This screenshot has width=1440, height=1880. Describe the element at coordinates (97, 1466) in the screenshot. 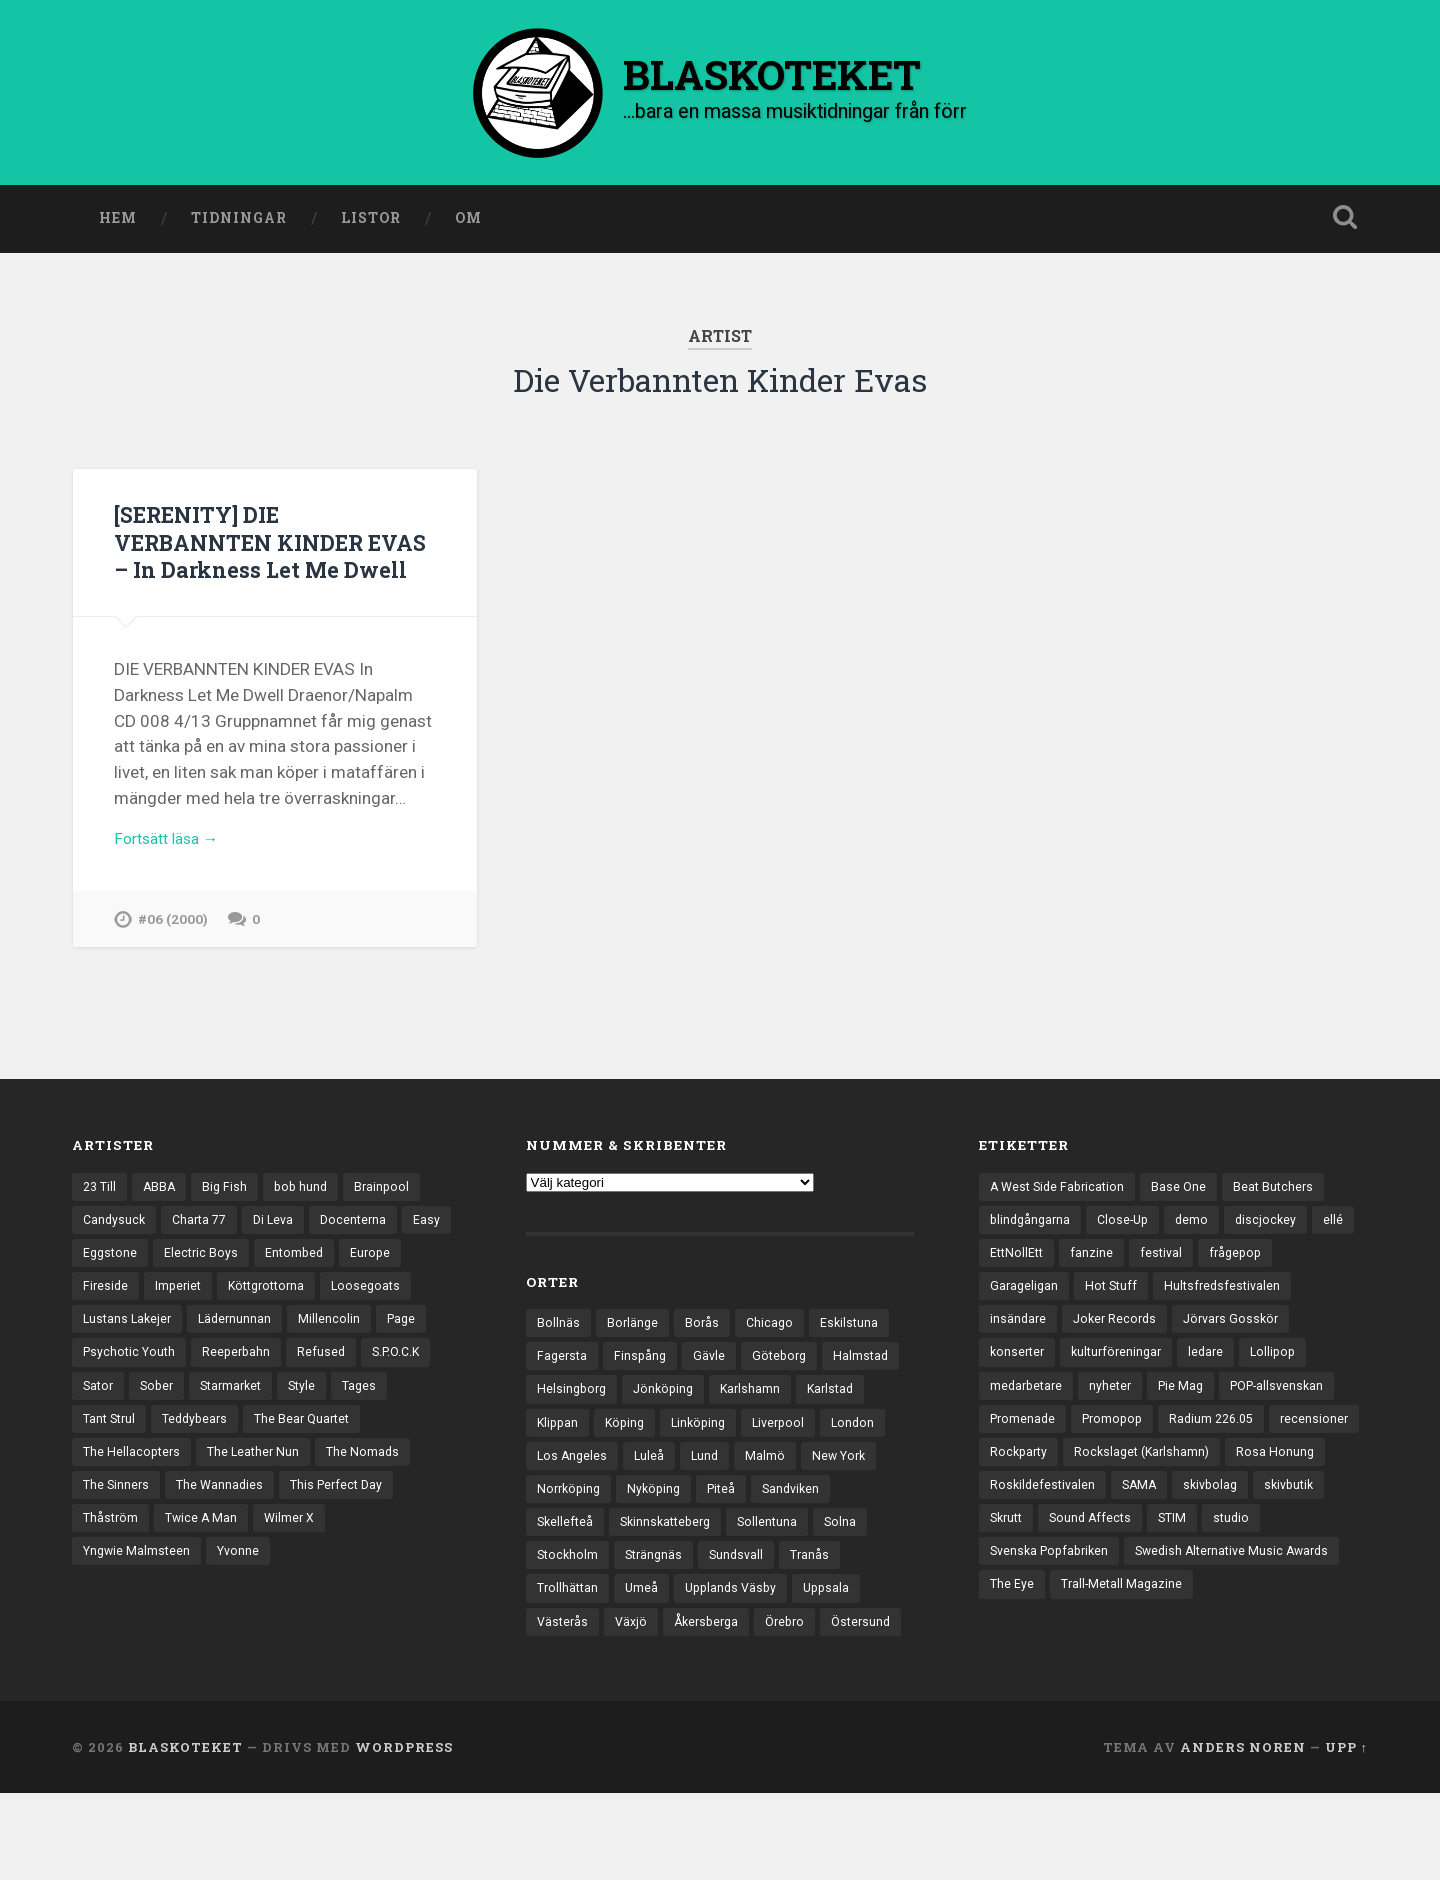

I see `Style [Style (13 objekt)]` at that location.